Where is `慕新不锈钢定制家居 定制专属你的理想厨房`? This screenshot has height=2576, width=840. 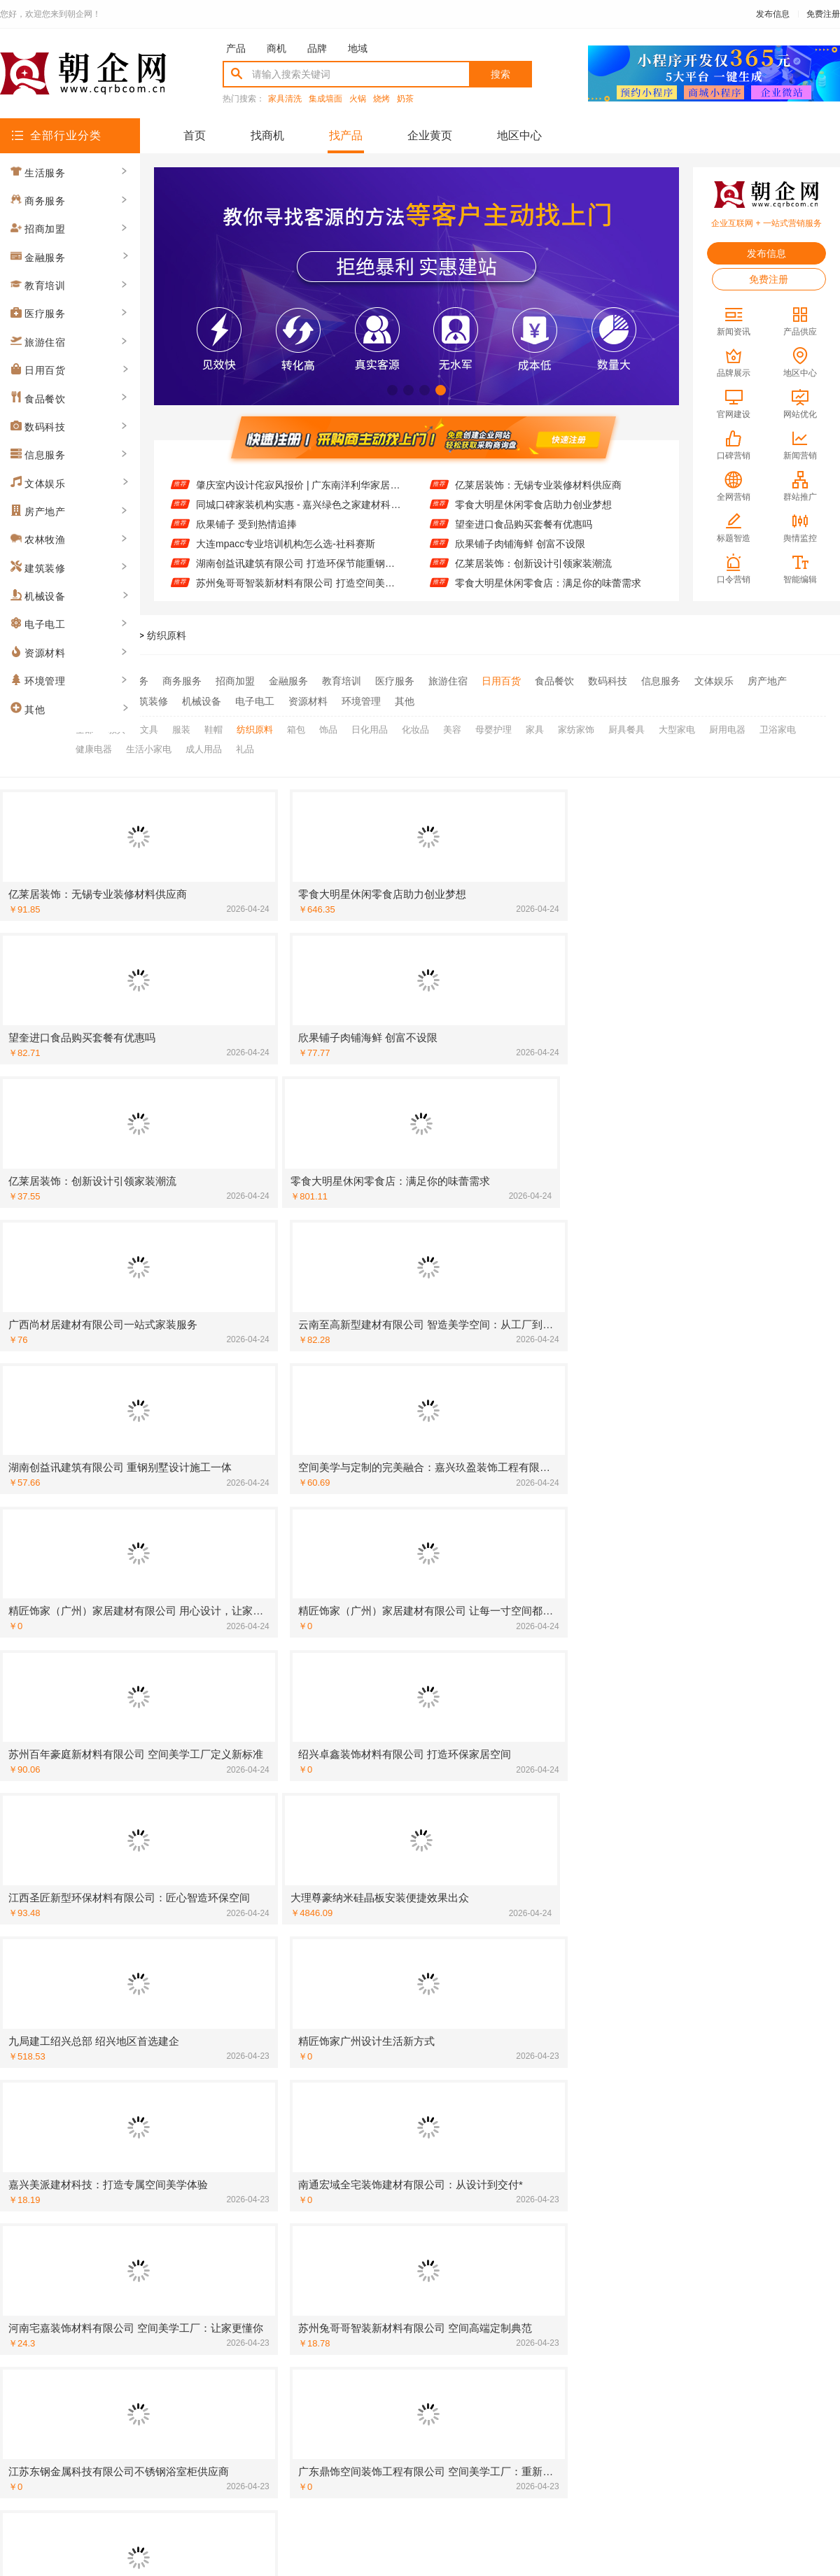 慕新不锈钢定制家居 定制专属你的理想厨房 is located at coordinates (436, 2055).